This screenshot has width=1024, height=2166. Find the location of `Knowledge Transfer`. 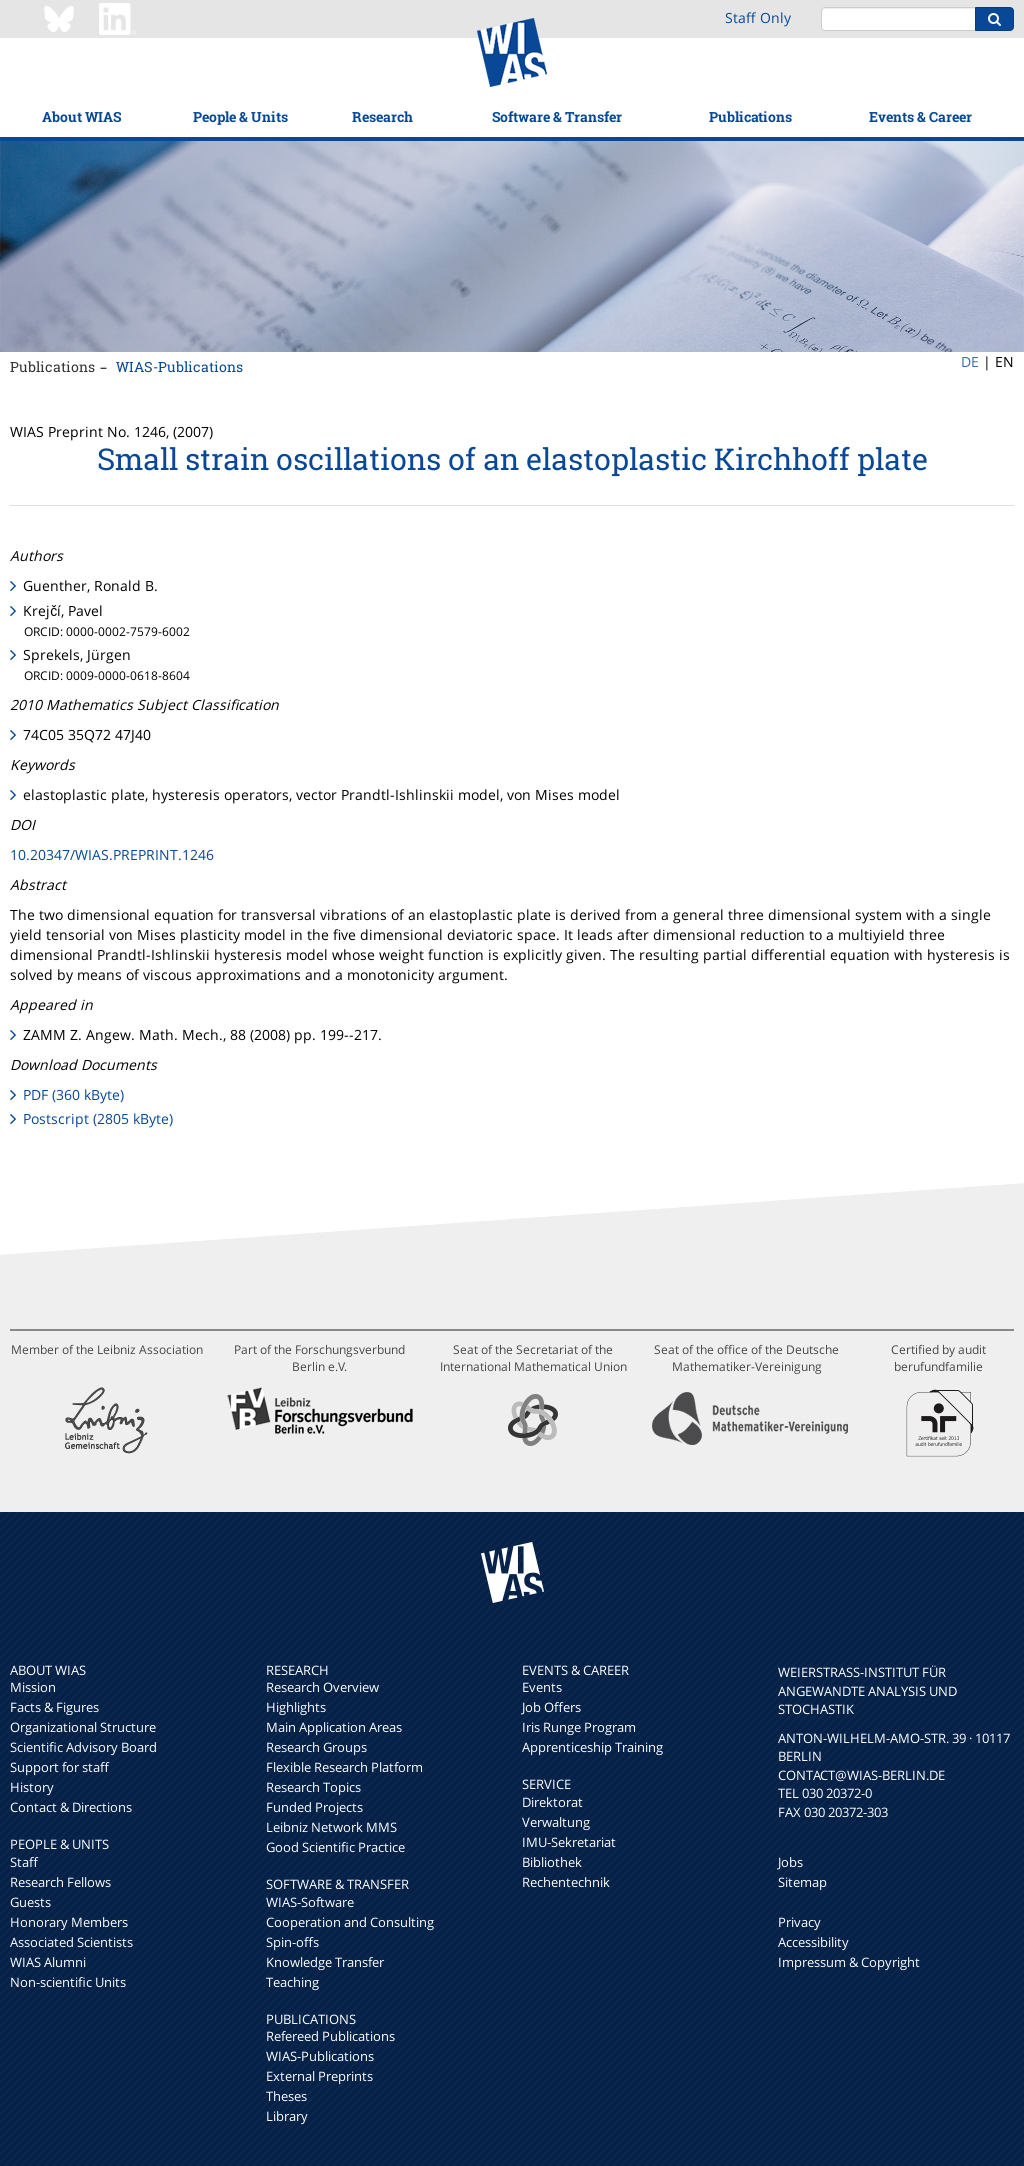

Knowledge Transfer is located at coordinates (325, 1962).